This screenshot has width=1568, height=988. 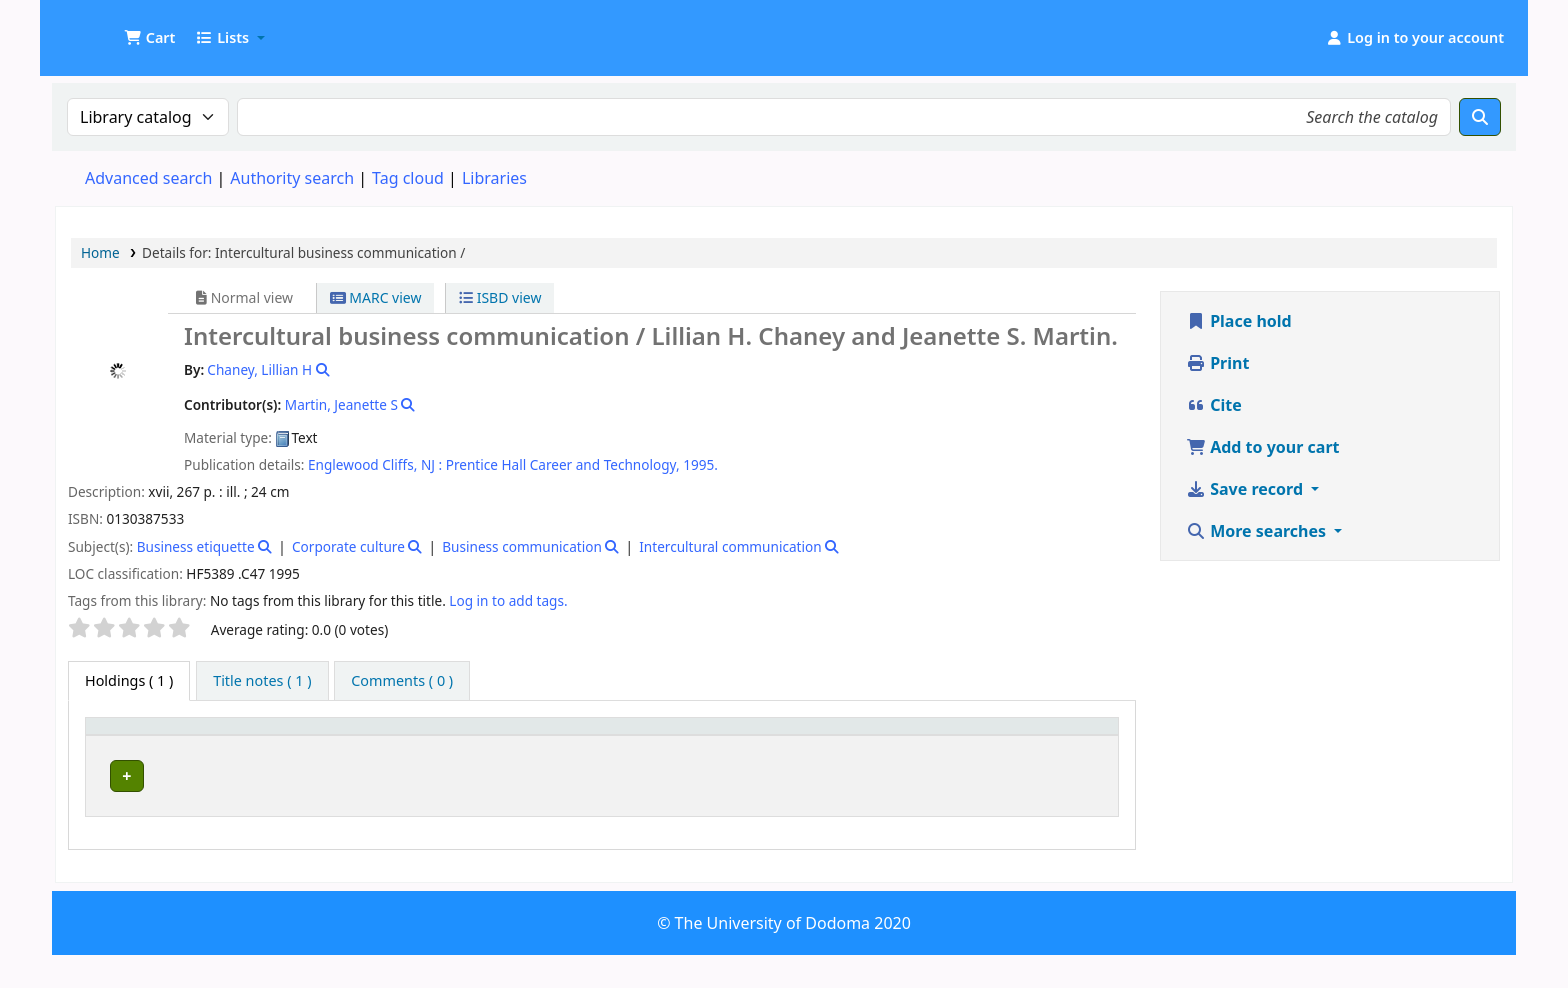 What do you see at coordinates (1239, 321) in the screenshot?
I see `Place hold` at bounding box center [1239, 321].